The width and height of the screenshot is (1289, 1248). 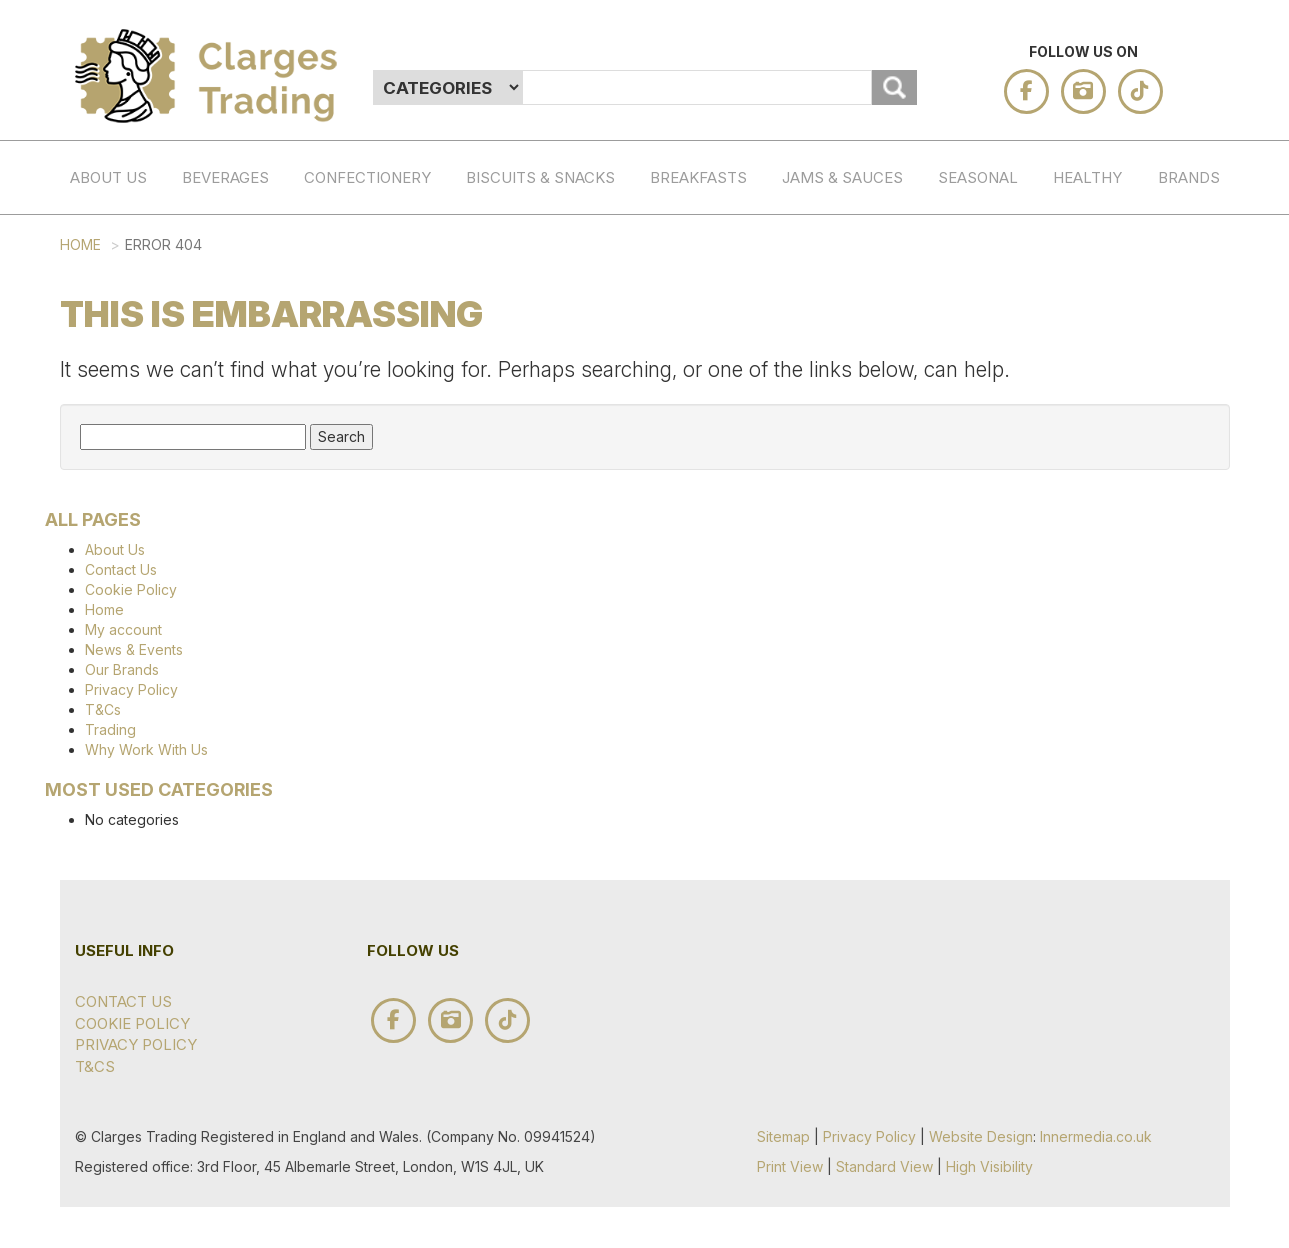 What do you see at coordinates (790, 1166) in the screenshot?
I see `Print View` at bounding box center [790, 1166].